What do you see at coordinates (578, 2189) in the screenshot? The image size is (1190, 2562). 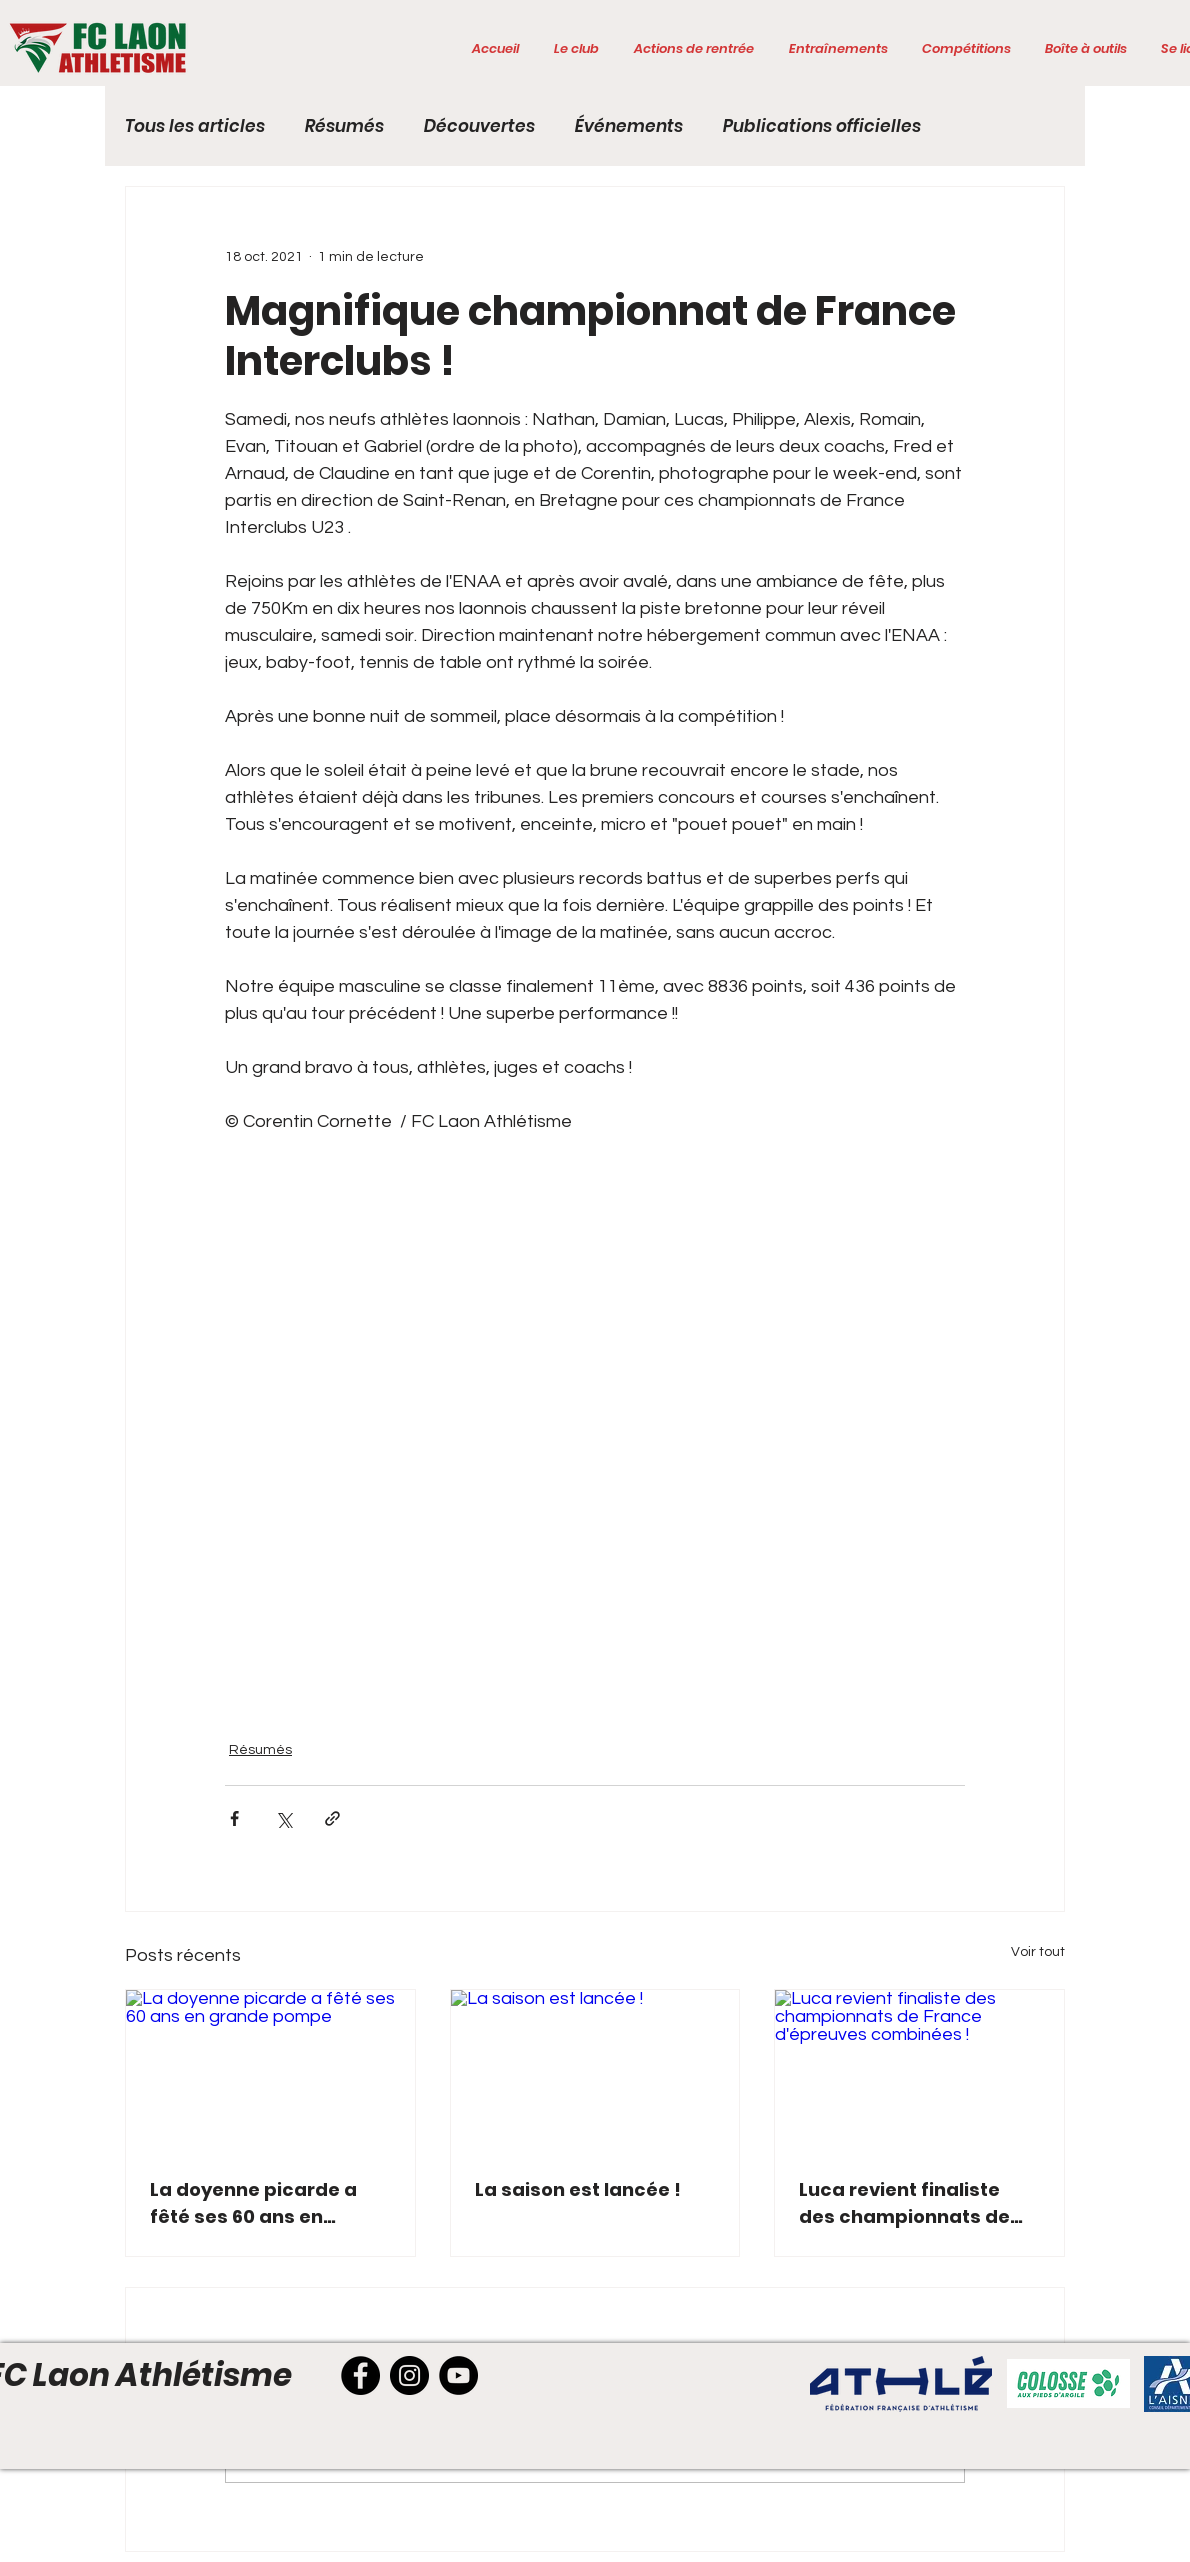 I see `La saison est lancée !` at bounding box center [578, 2189].